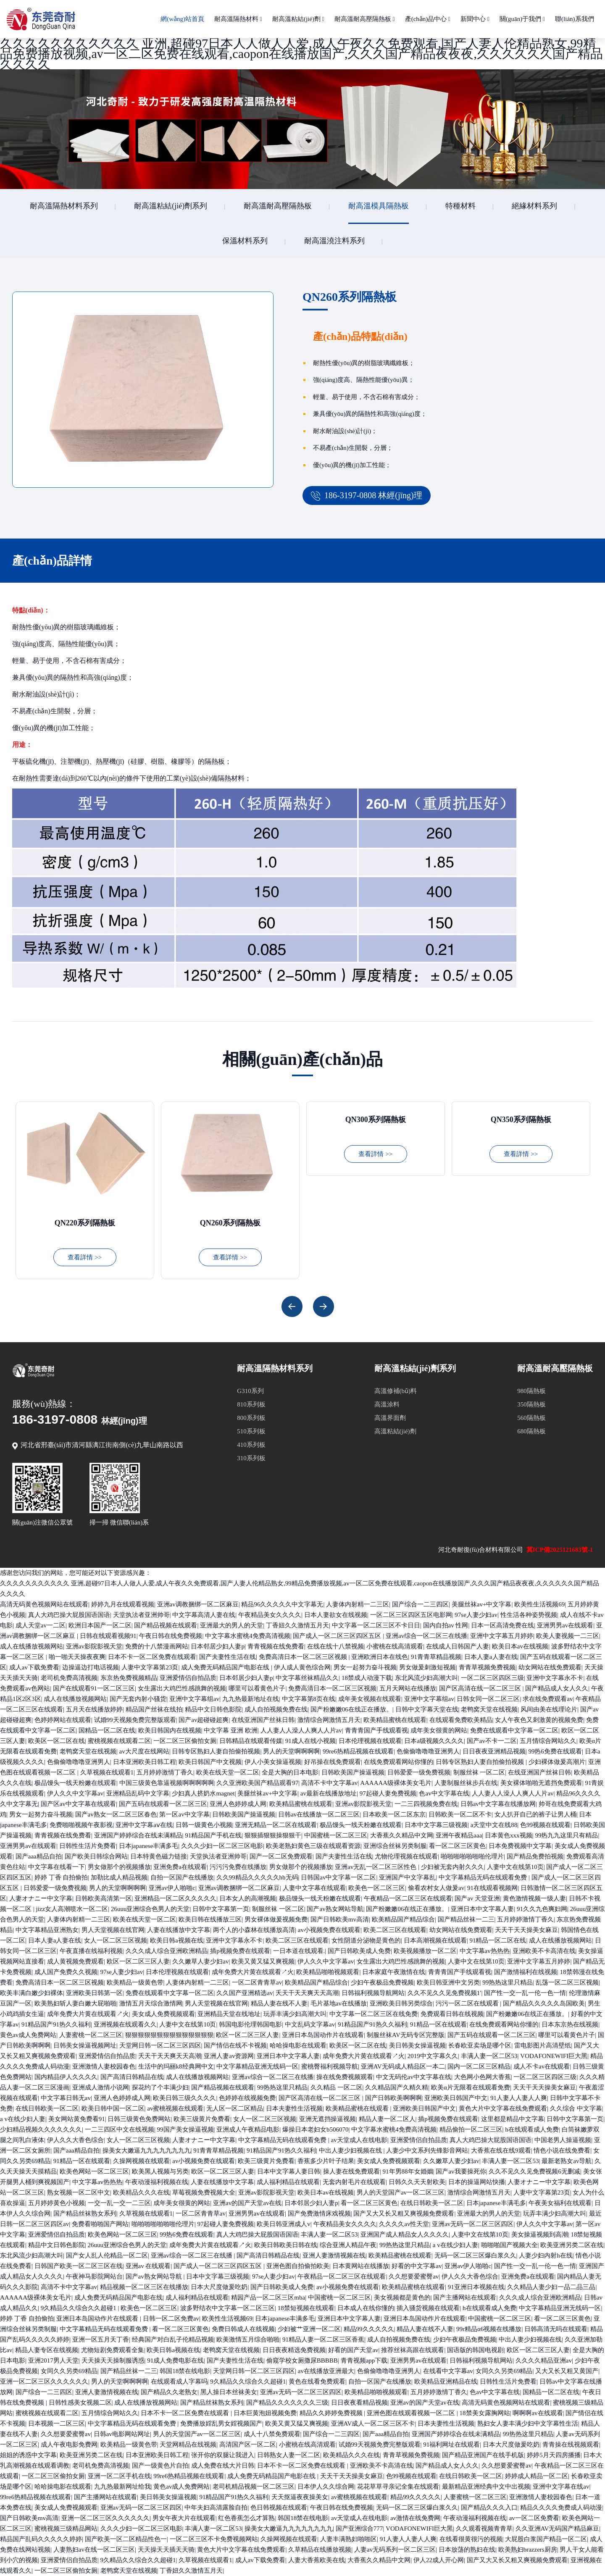 This screenshot has width=605, height=2576. What do you see at coordinates (335, 1909) in the screenshot?
I see `国产av熟女网站导航` at bounding box center [335, 1909].